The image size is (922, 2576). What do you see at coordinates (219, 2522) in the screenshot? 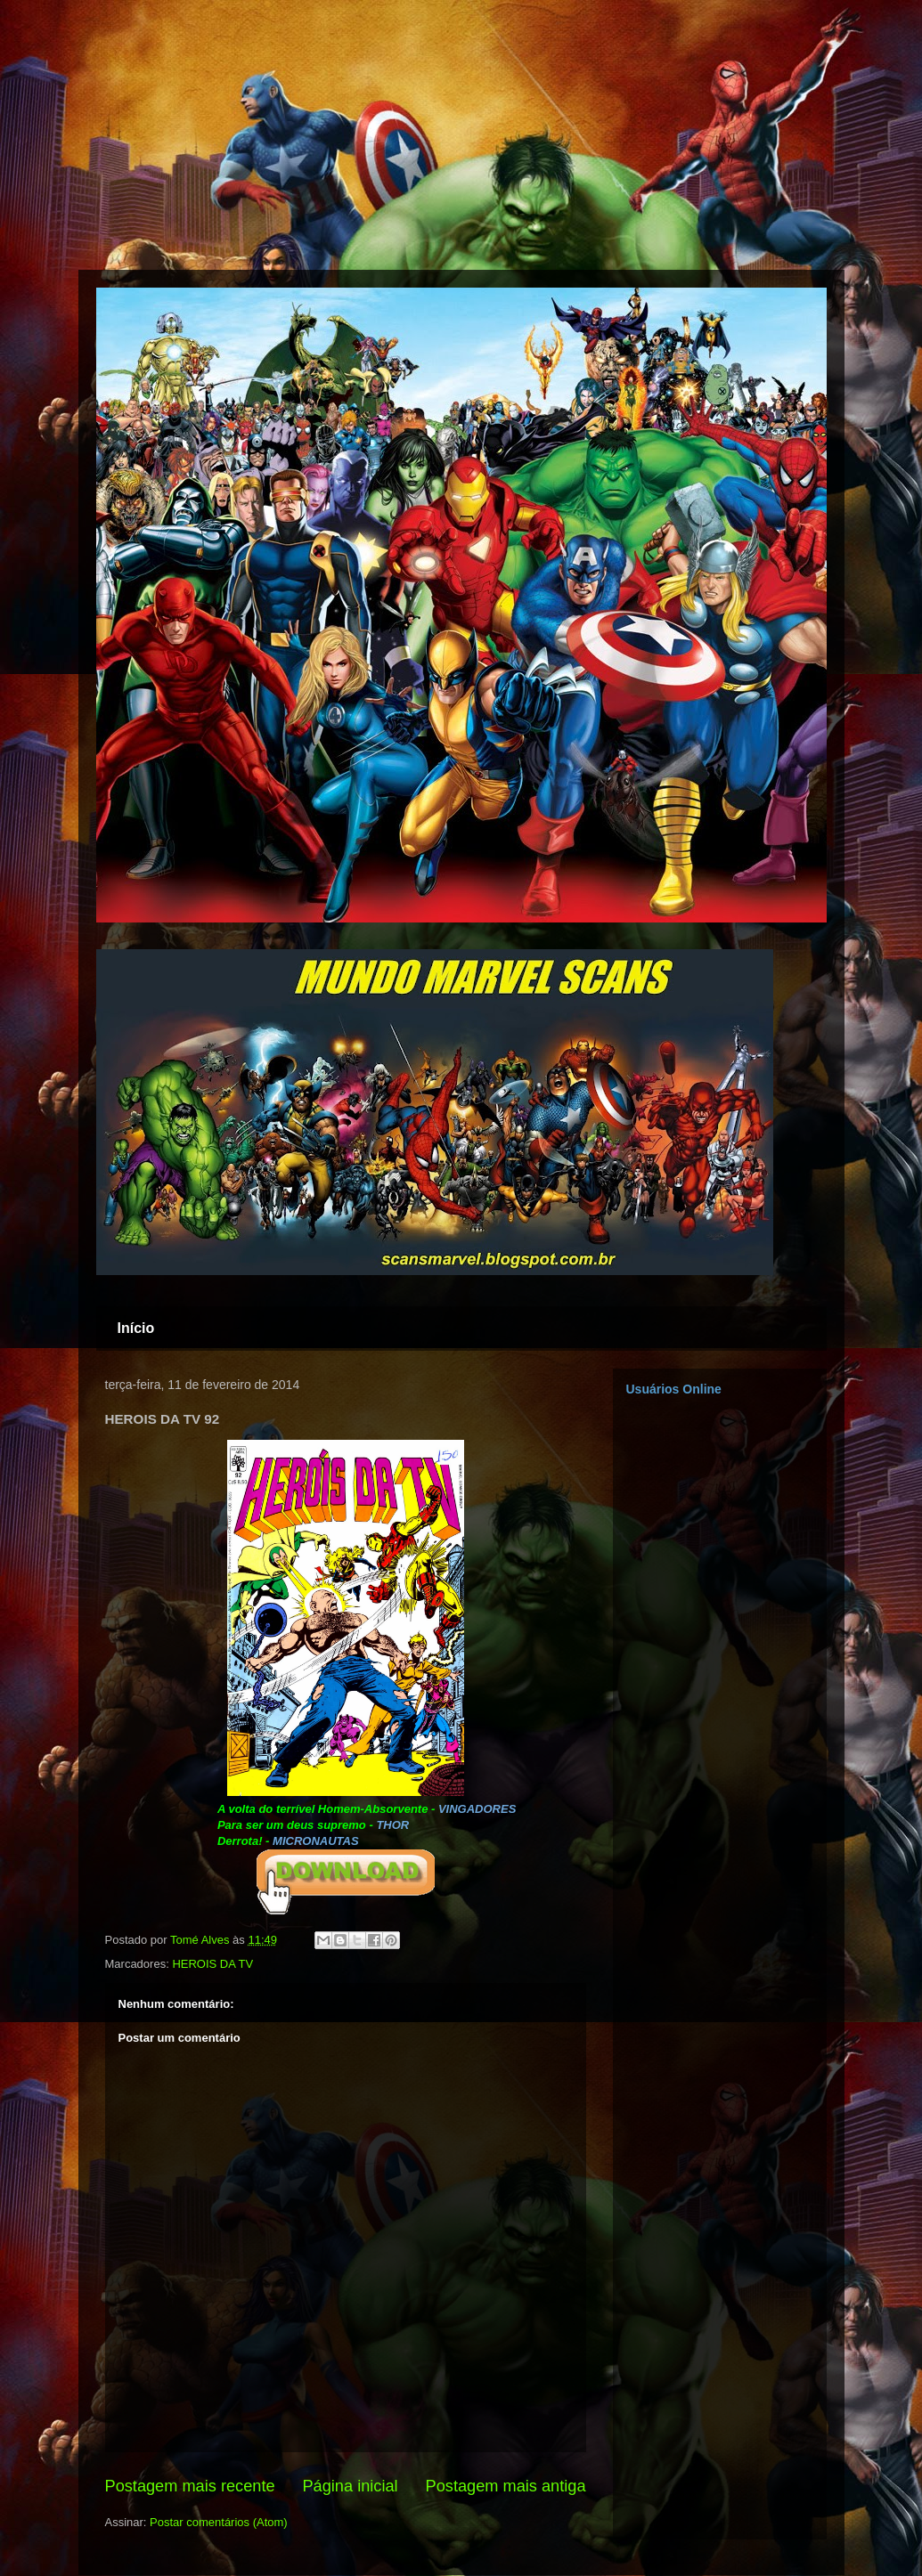
I see `Postar comentários (Atom)` at bounding box center [219, 2522].